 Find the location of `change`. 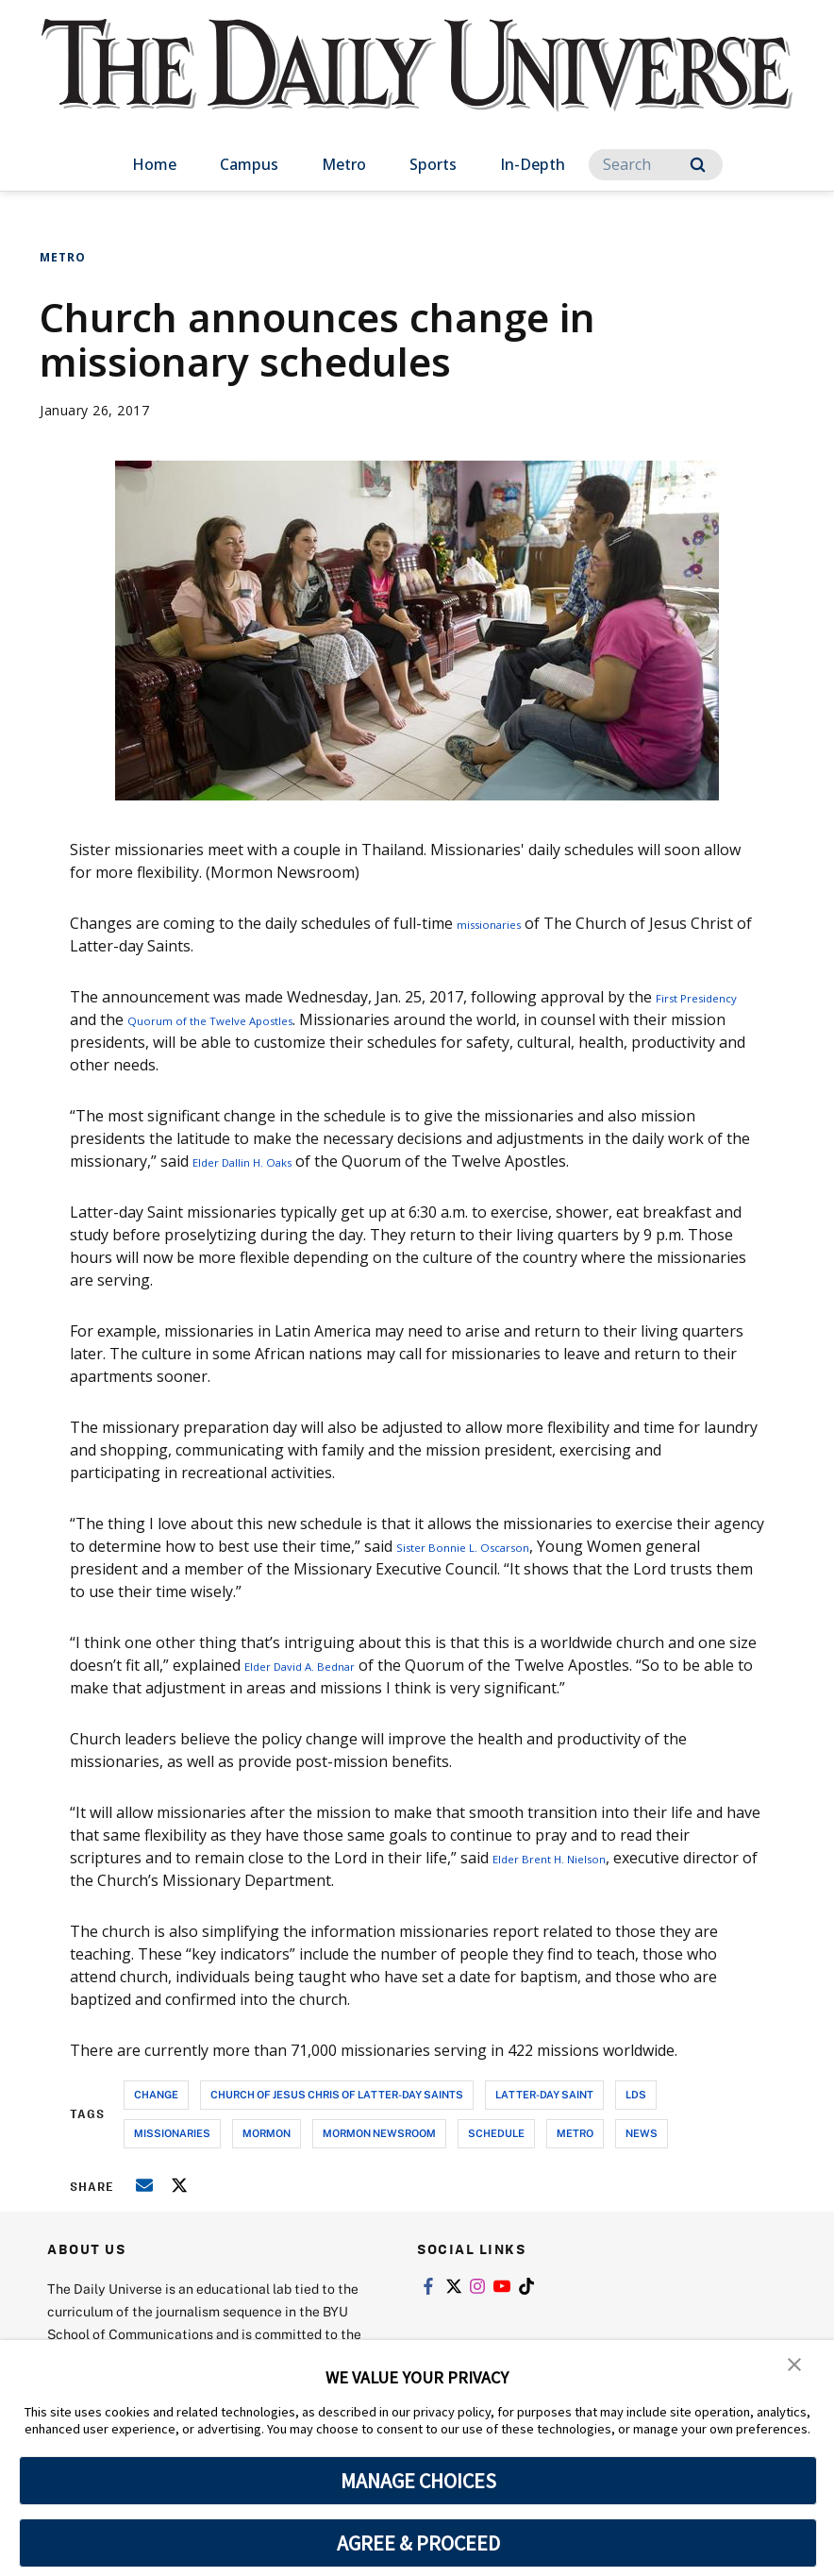

change is located at coordinates (156, 2094).